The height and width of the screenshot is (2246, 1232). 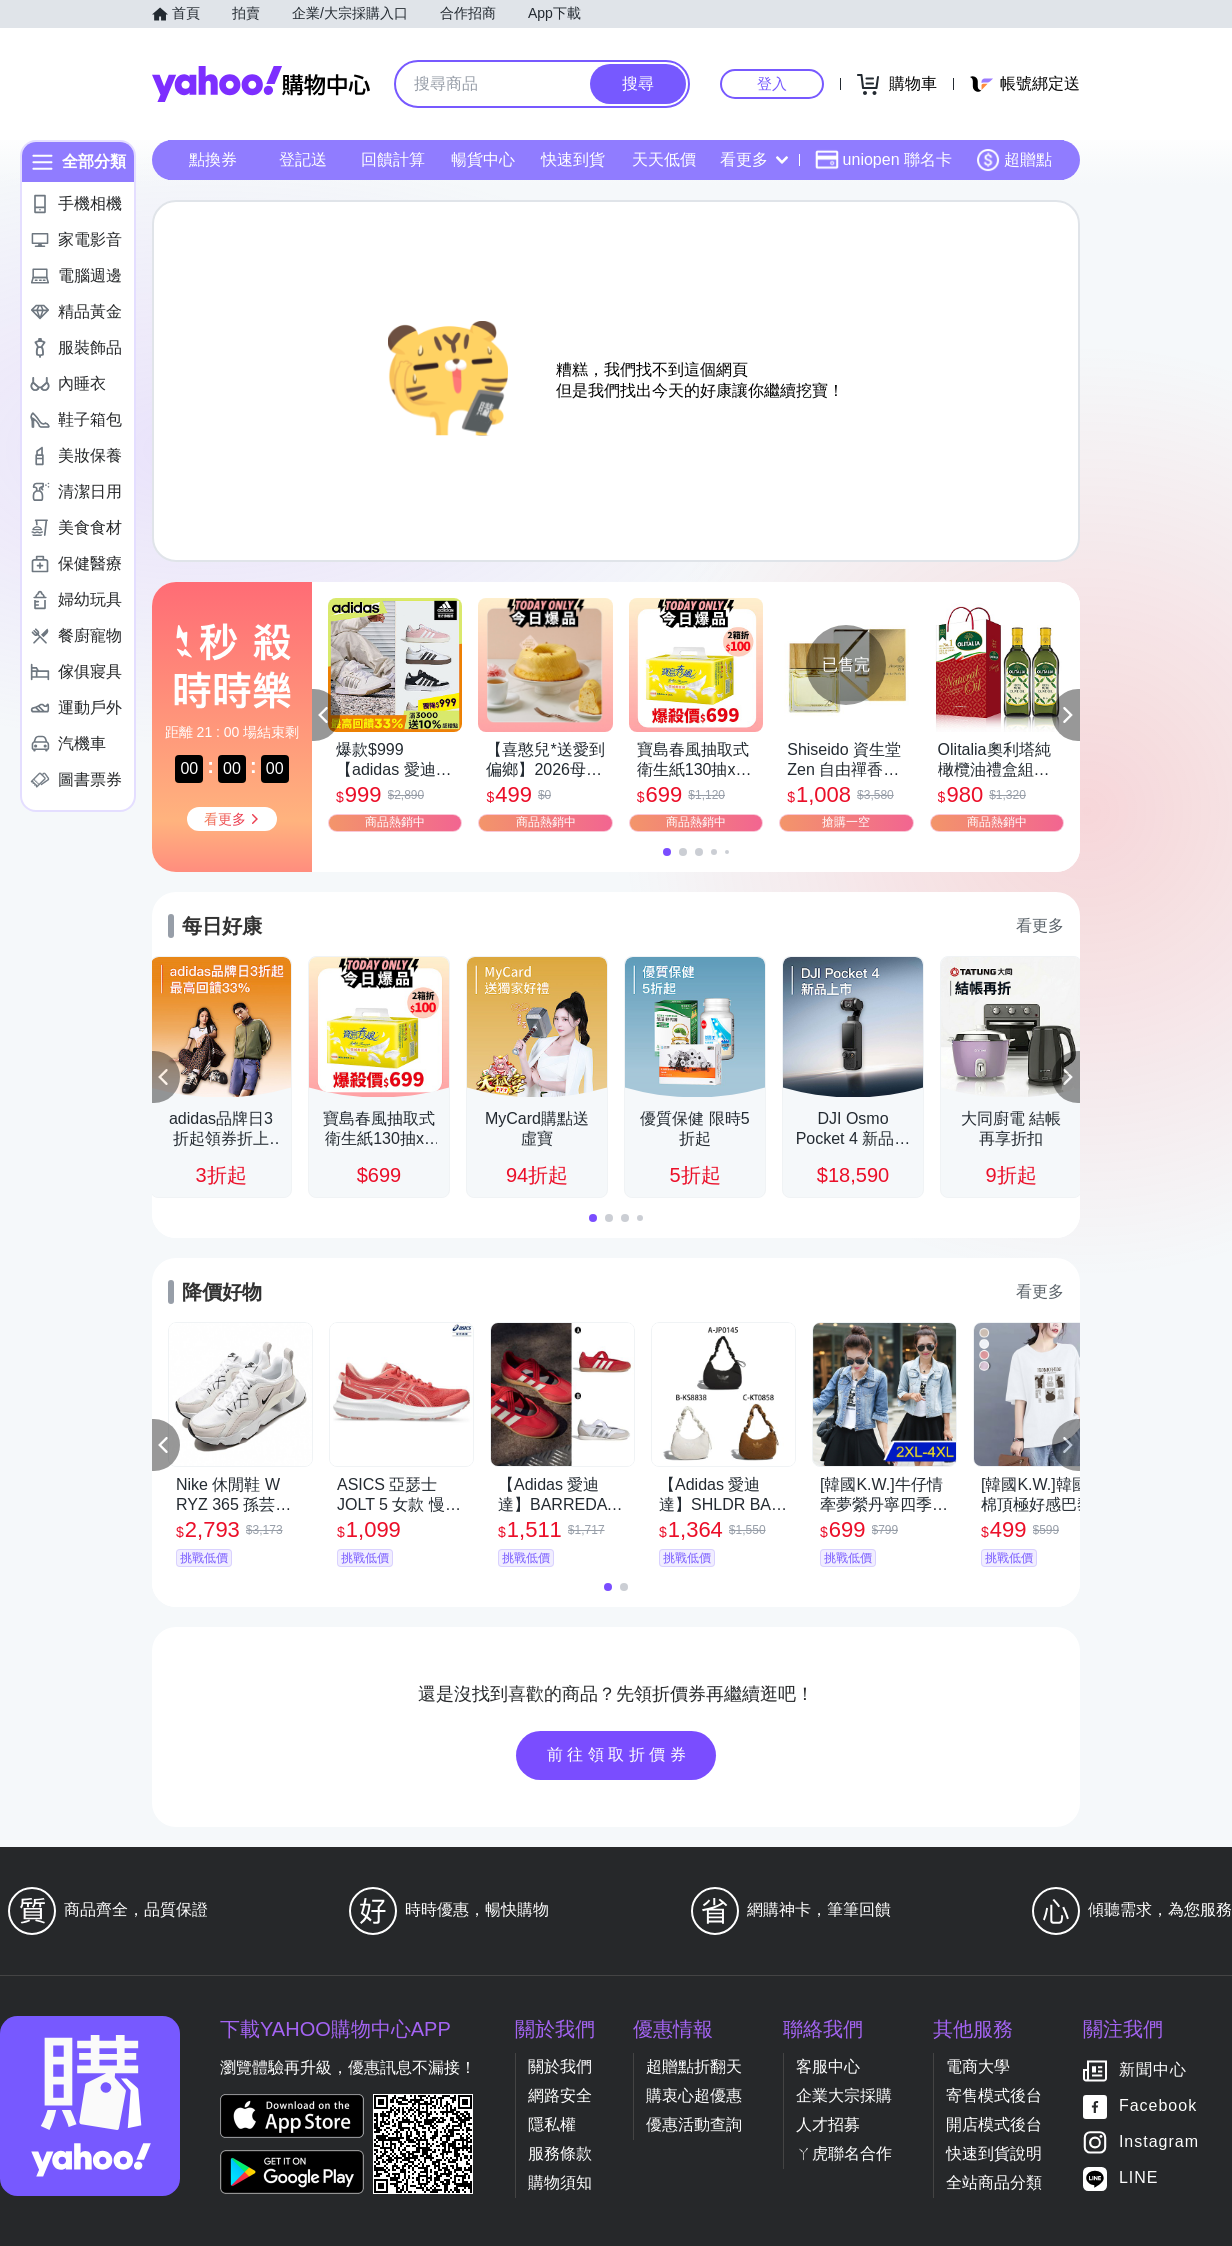 What do you see at coordinates (213, 159) in the screenshot?
I see `點換券` at bounding box center [213, 159].